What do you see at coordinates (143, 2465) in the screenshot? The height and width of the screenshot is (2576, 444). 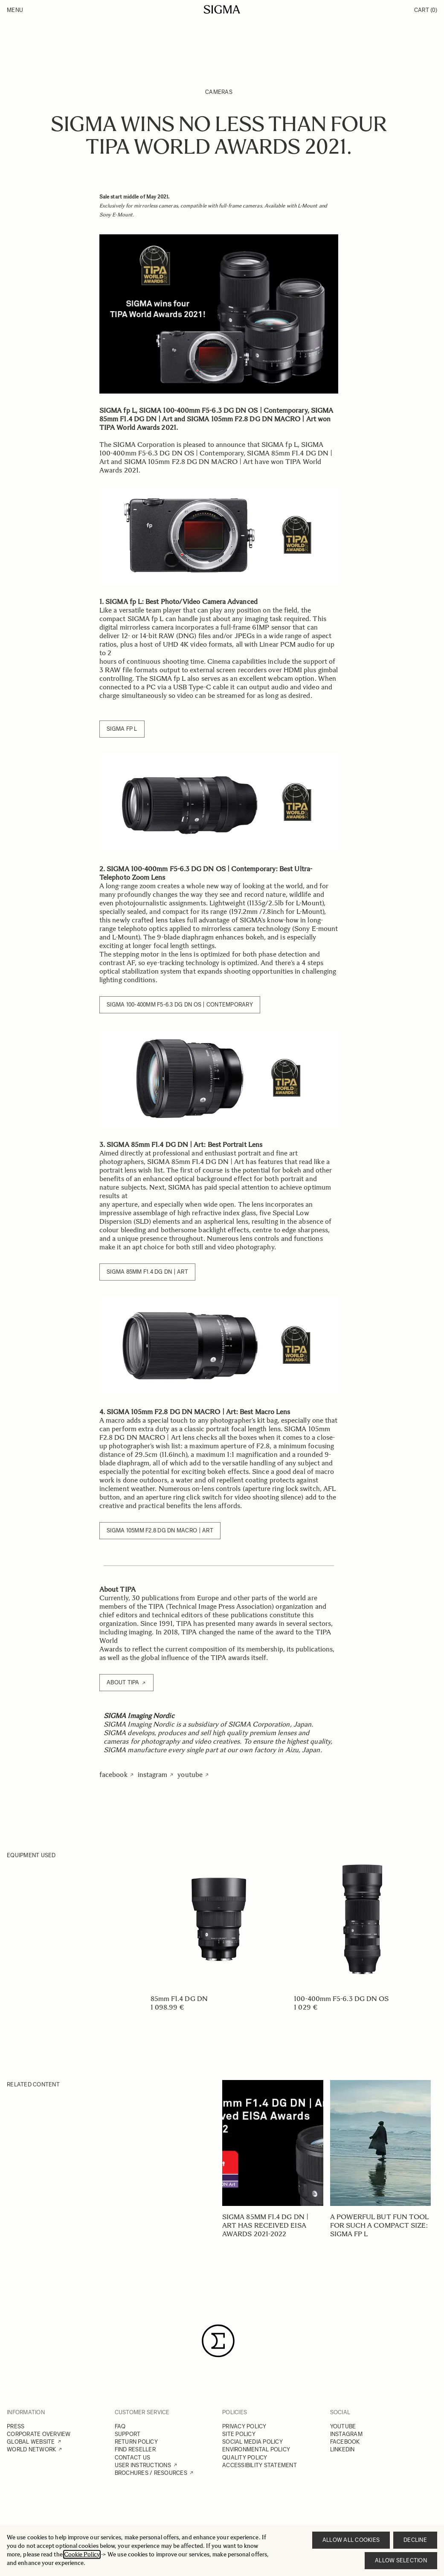 I see `USER INSTRUCTIONS` at bounding box center [143, 2465].